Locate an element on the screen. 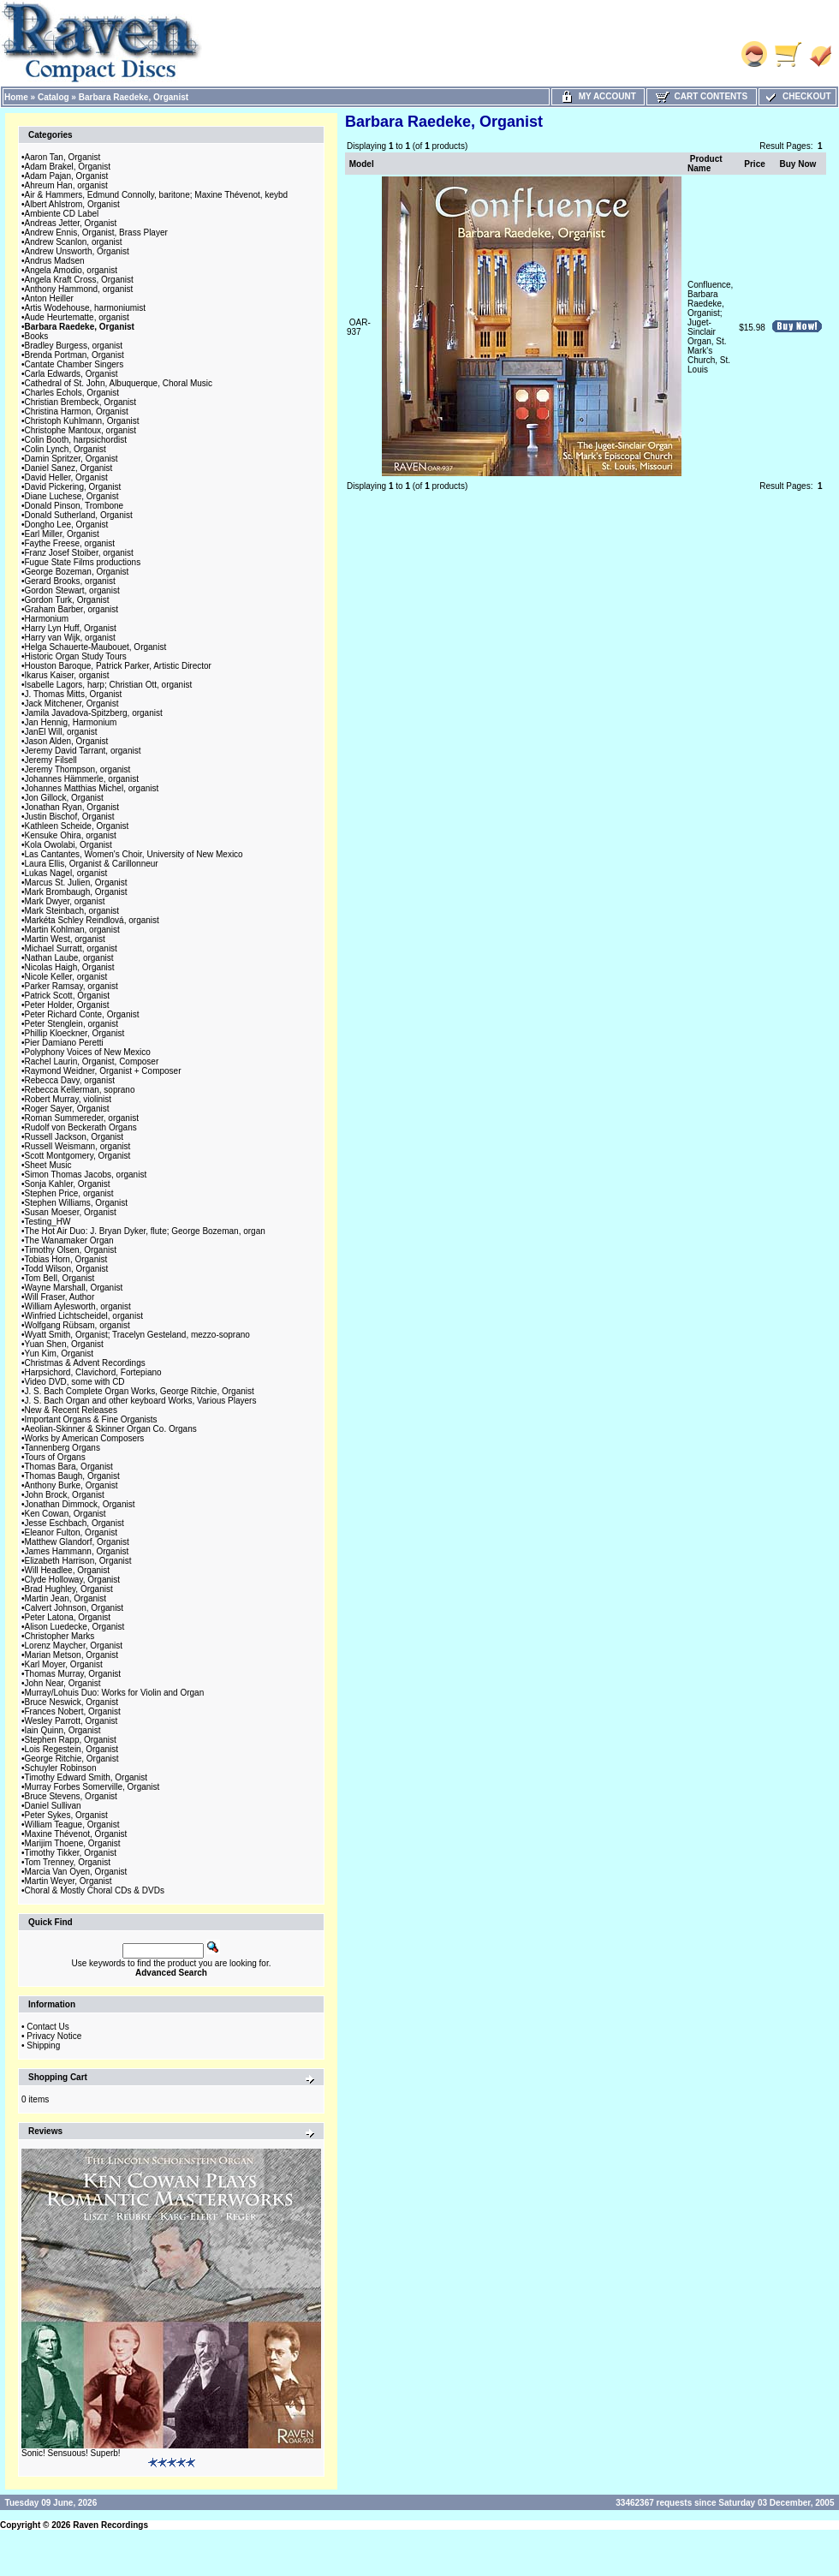 This screenshot has width=839, height=2576. Elizabeth Harrison, Organist is located at coordinates (78, 1560).